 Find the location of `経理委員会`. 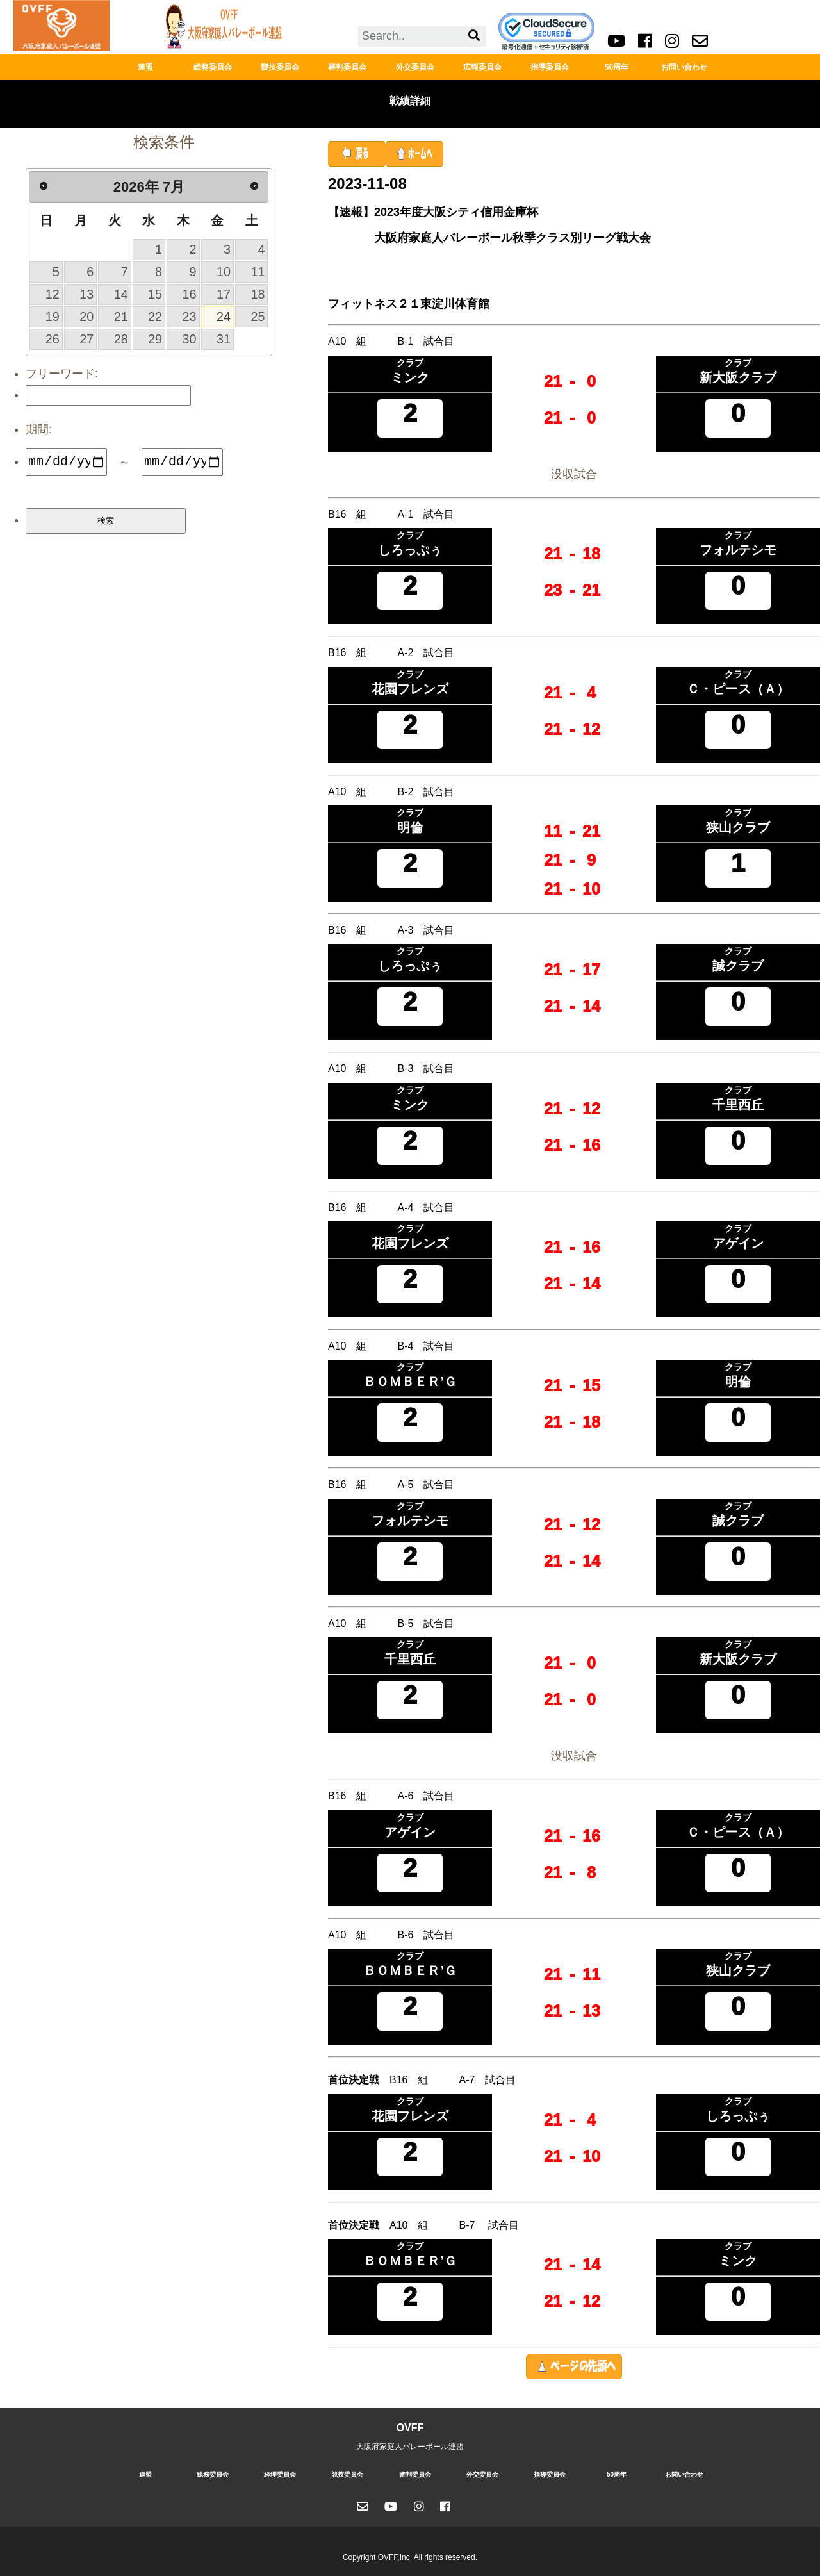

経理委員会 is located at coordinates (280, 2474).